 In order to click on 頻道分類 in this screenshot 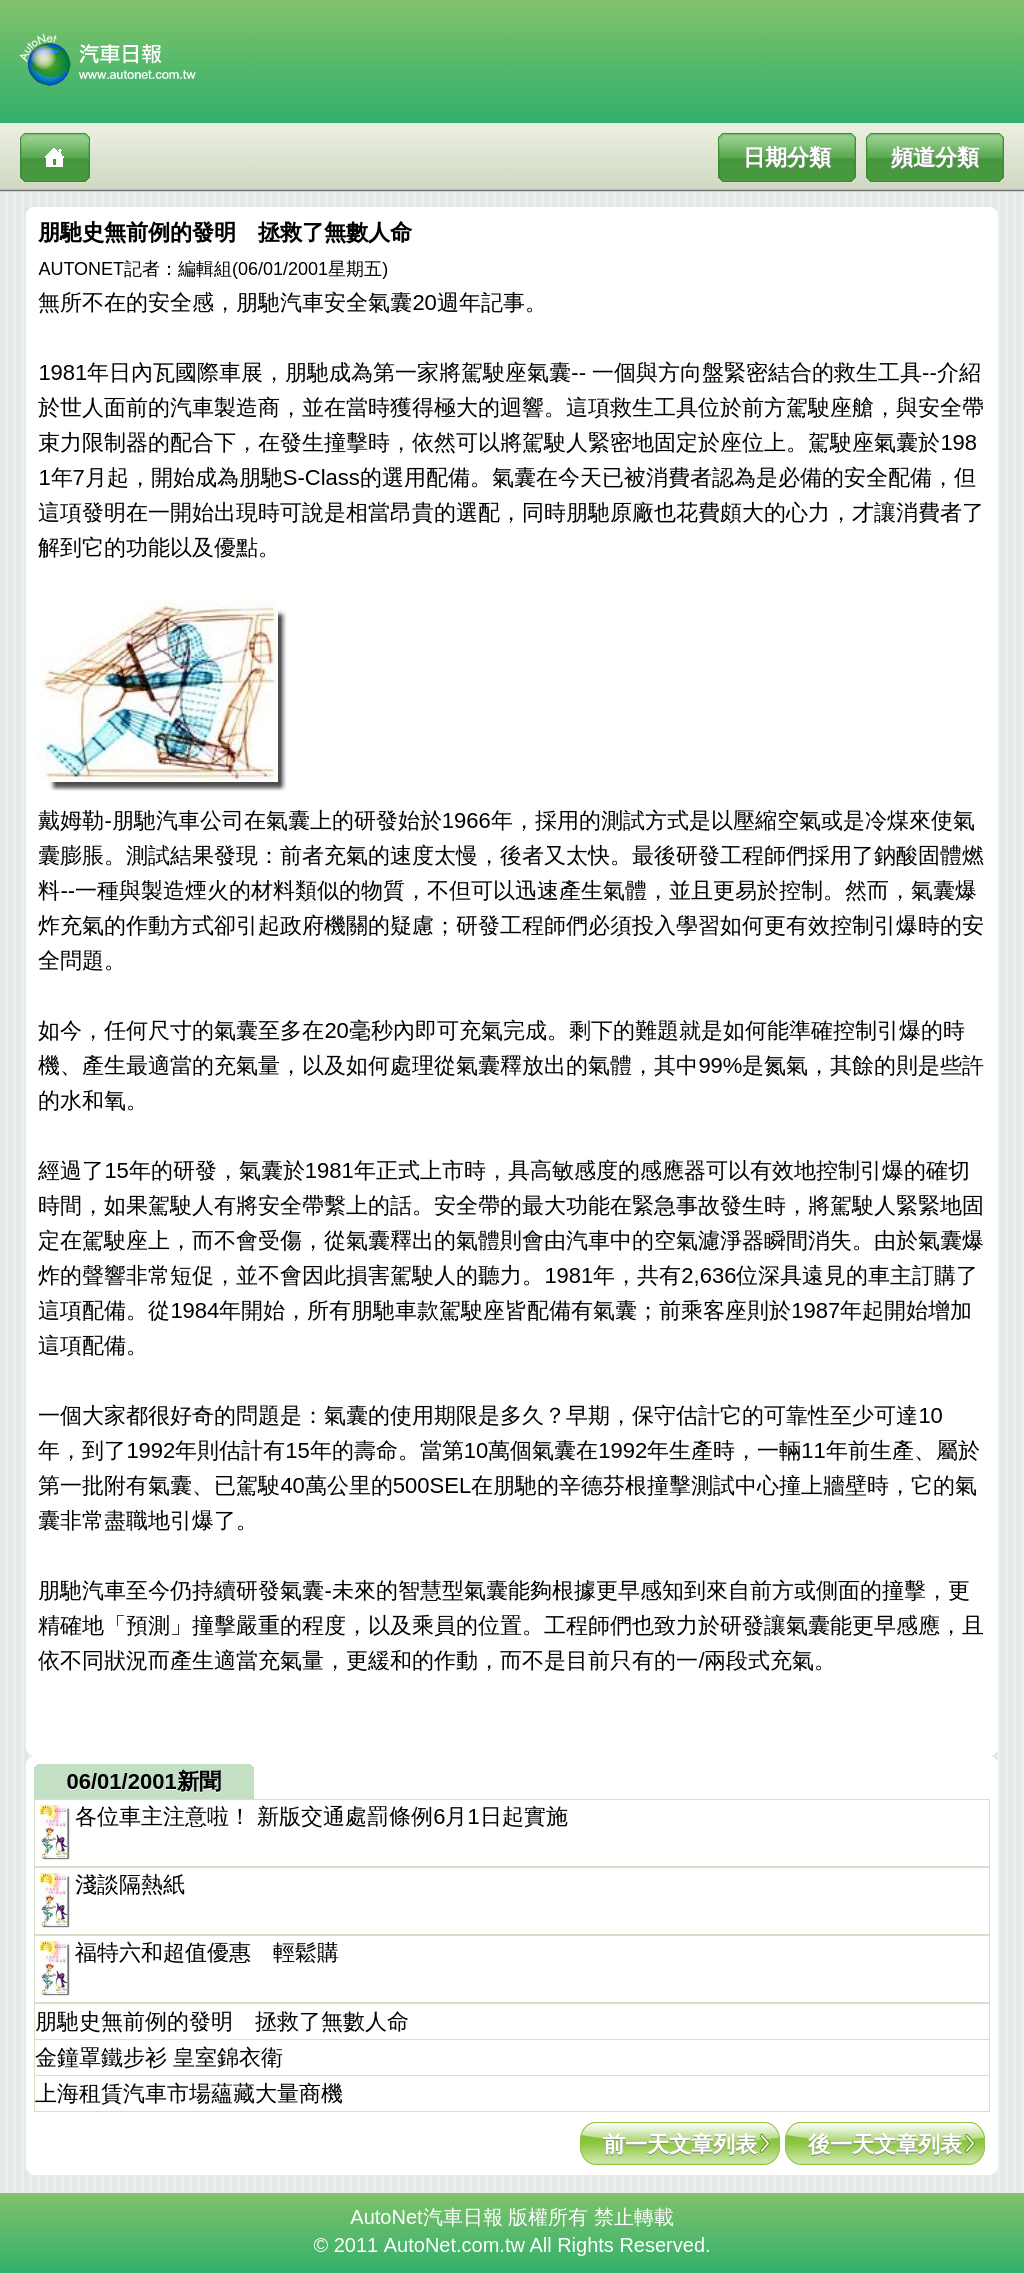, I will do `click(935, 157)`.